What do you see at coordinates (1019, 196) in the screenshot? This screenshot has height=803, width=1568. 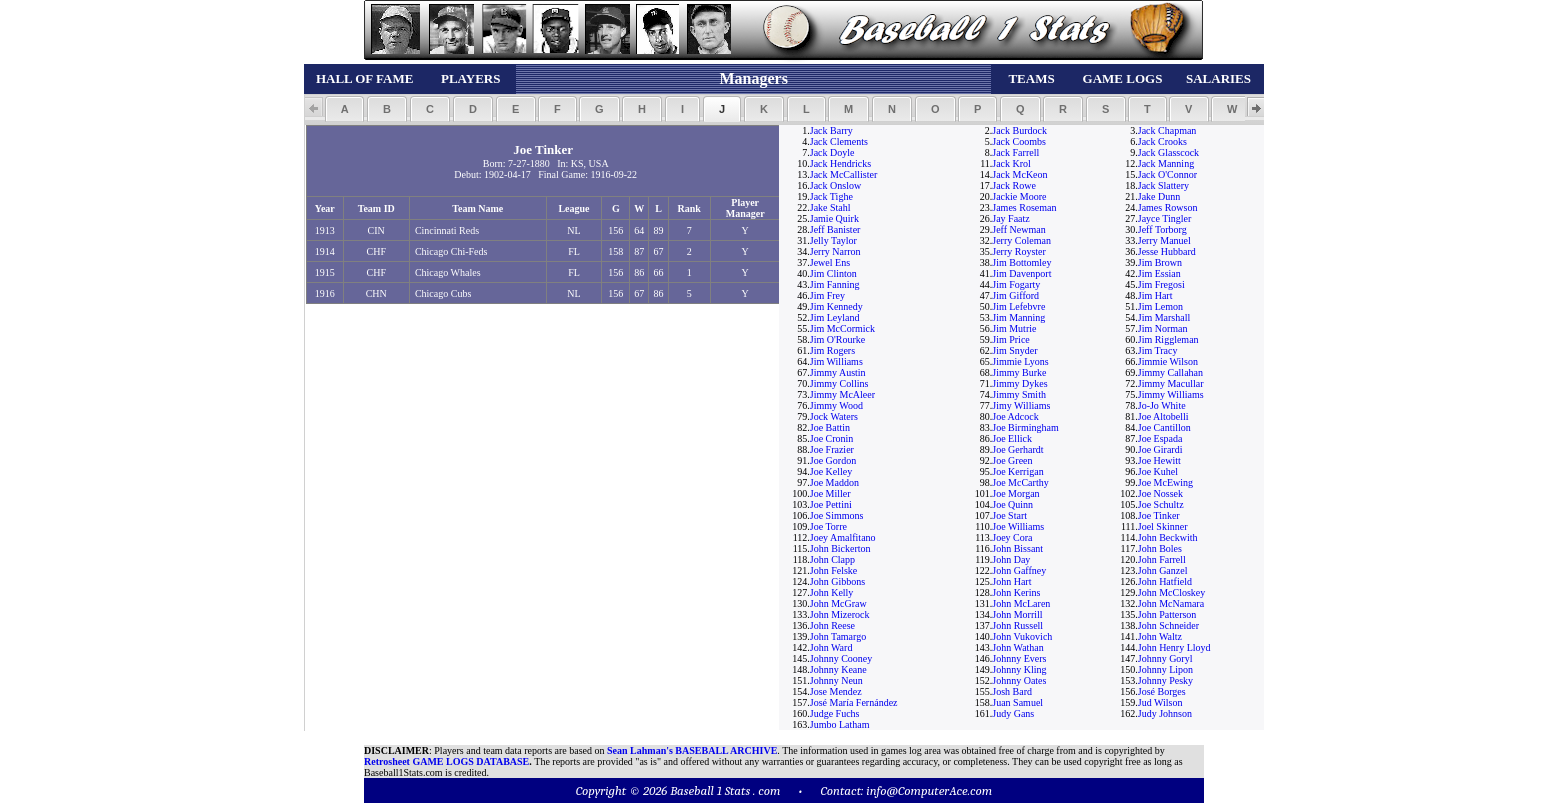 I see `Jackie Moore` at bounding box center [1019, 196].